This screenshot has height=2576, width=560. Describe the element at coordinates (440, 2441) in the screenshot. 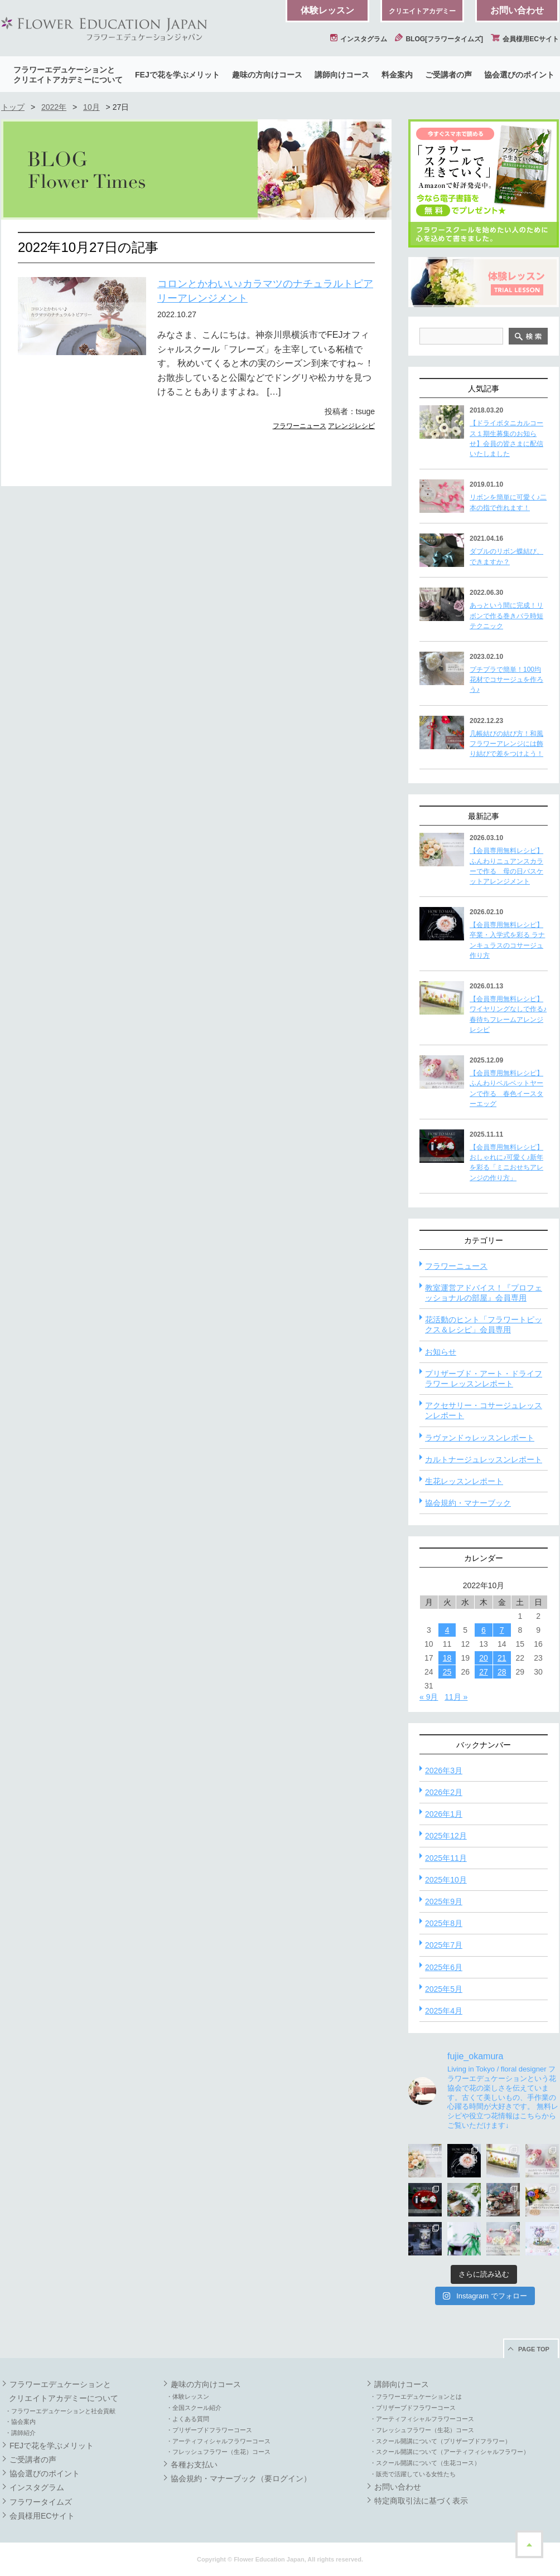

I see `・スクール開講について（プリザーブドフラワー）` at that location.